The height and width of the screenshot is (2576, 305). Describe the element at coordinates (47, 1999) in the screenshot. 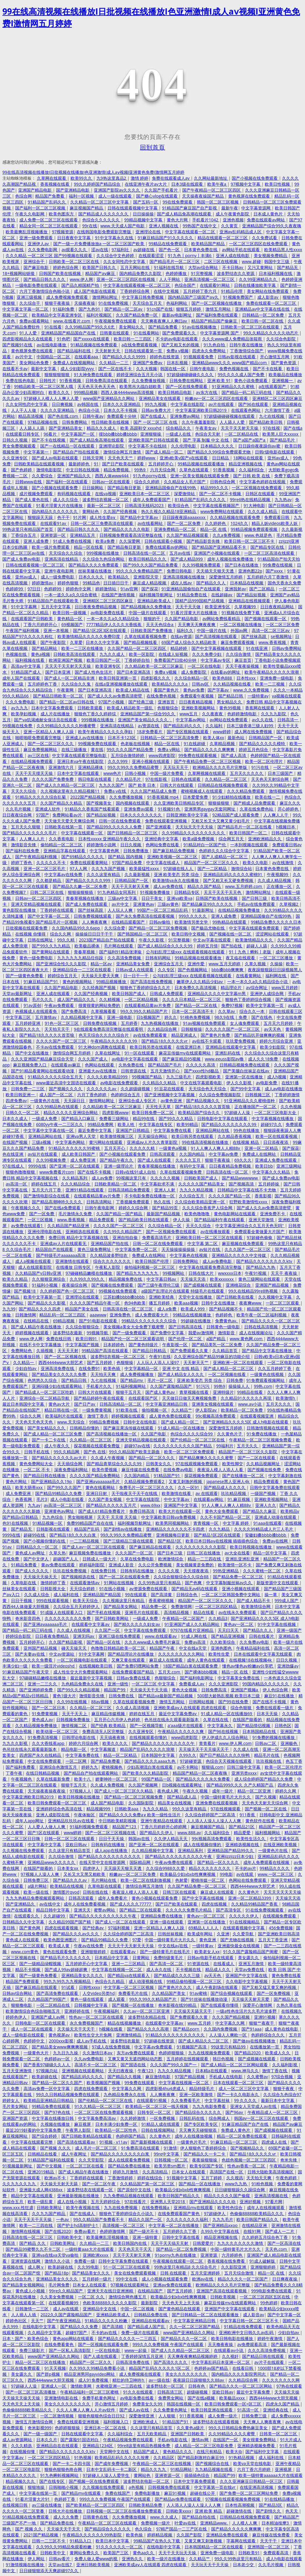

I see `久久精品国产99国产` at that location.